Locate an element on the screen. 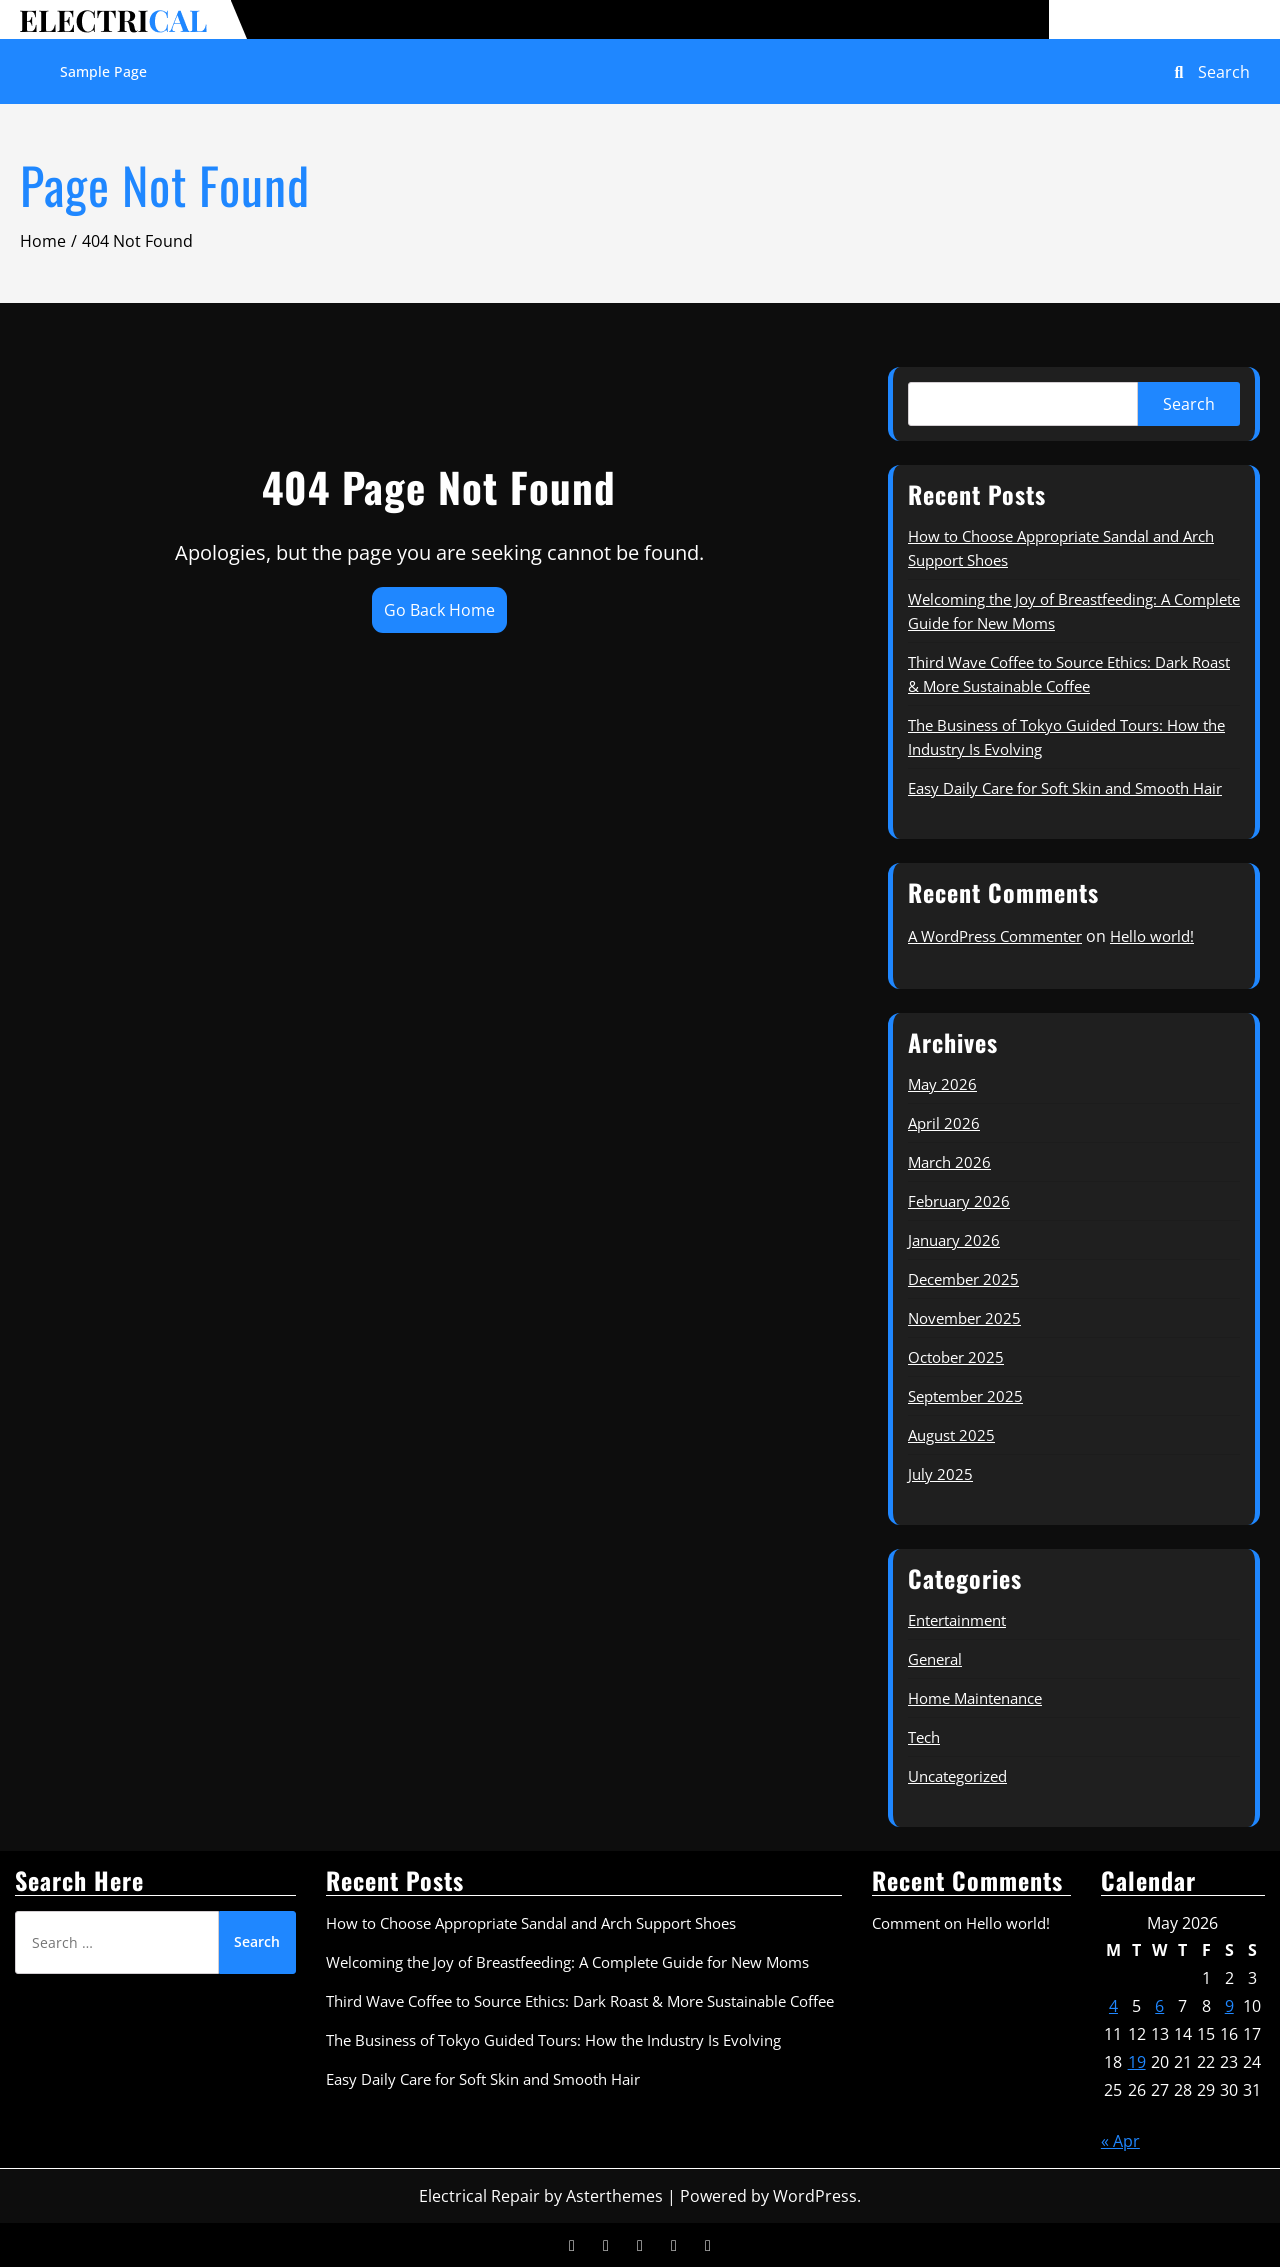 This screenshot has height=2267, width=1280. Welcoming the Joy of Breastfeeding: A Complete Guide for New Moms is located at coordinates (567, 1962).